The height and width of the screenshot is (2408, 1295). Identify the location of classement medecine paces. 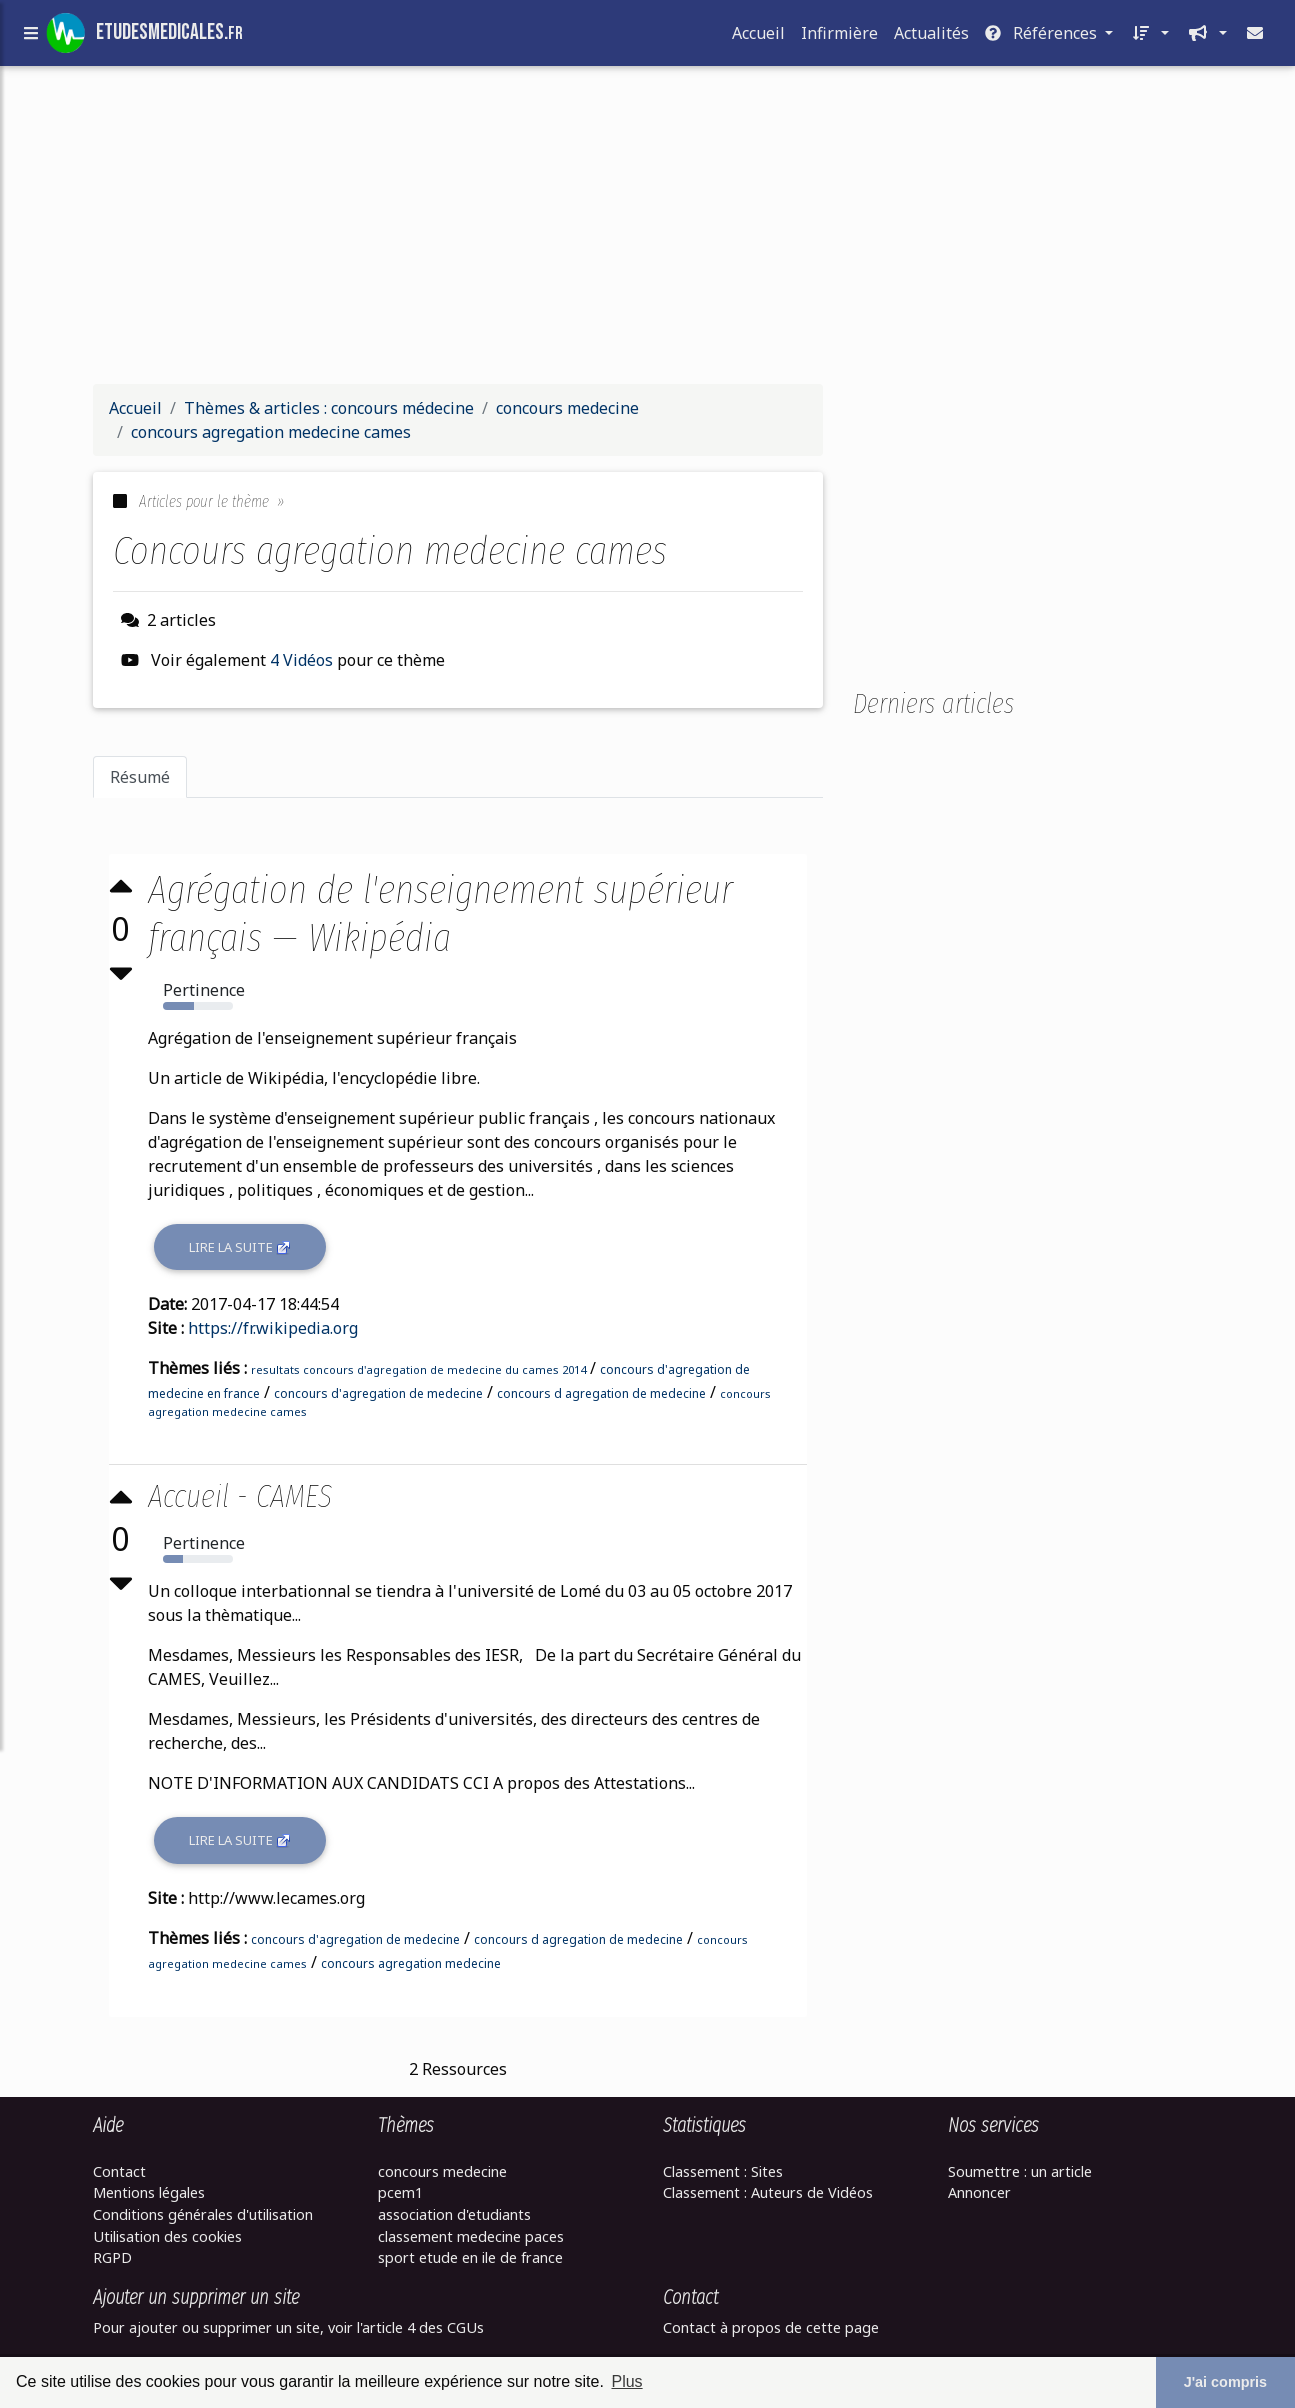
(471, 2236).